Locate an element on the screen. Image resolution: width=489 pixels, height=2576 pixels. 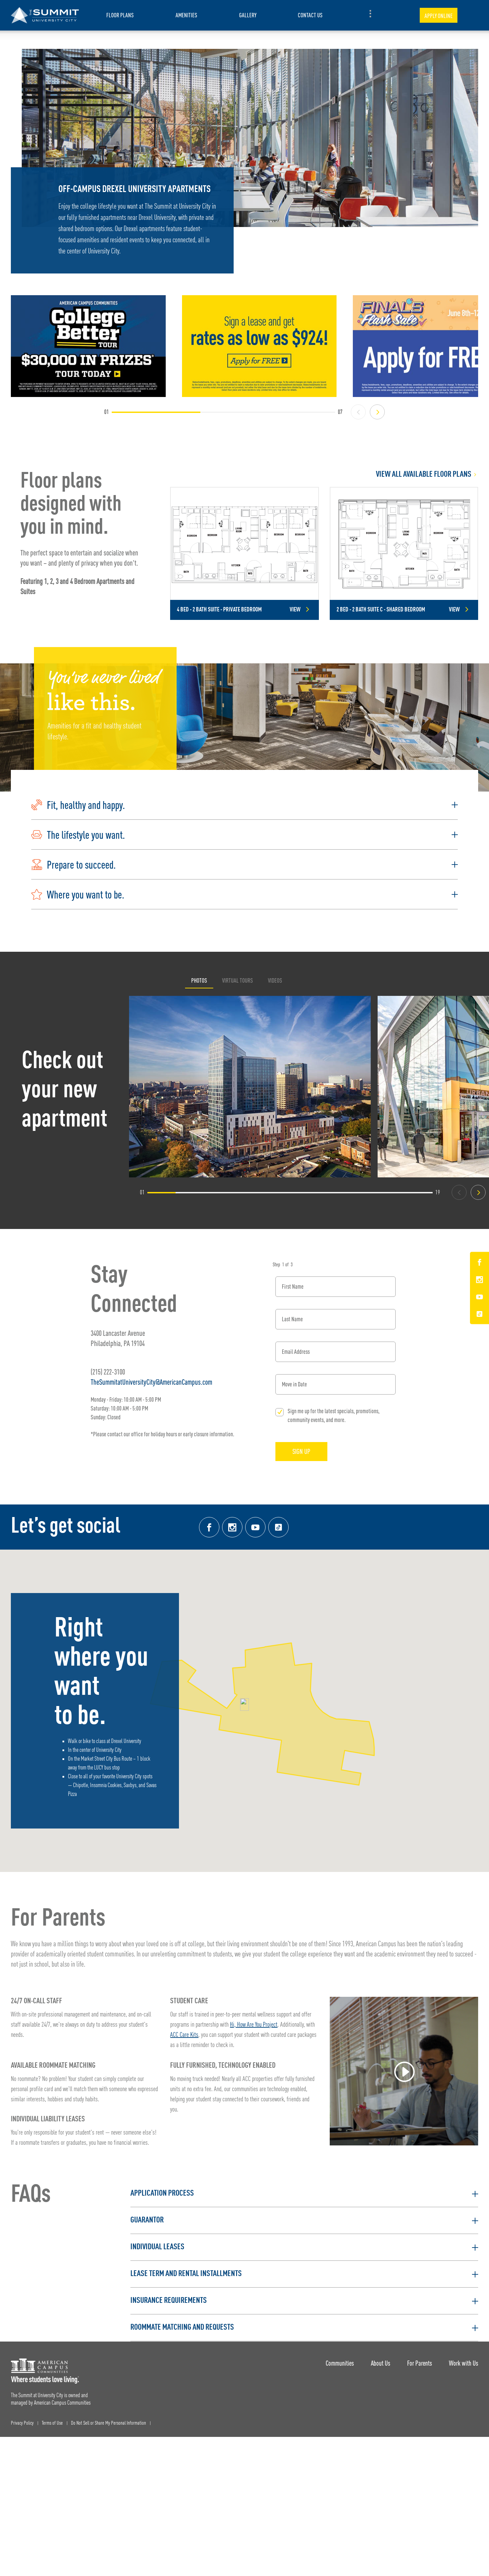
Privacy Policy is located at coordinates (22, 2423).